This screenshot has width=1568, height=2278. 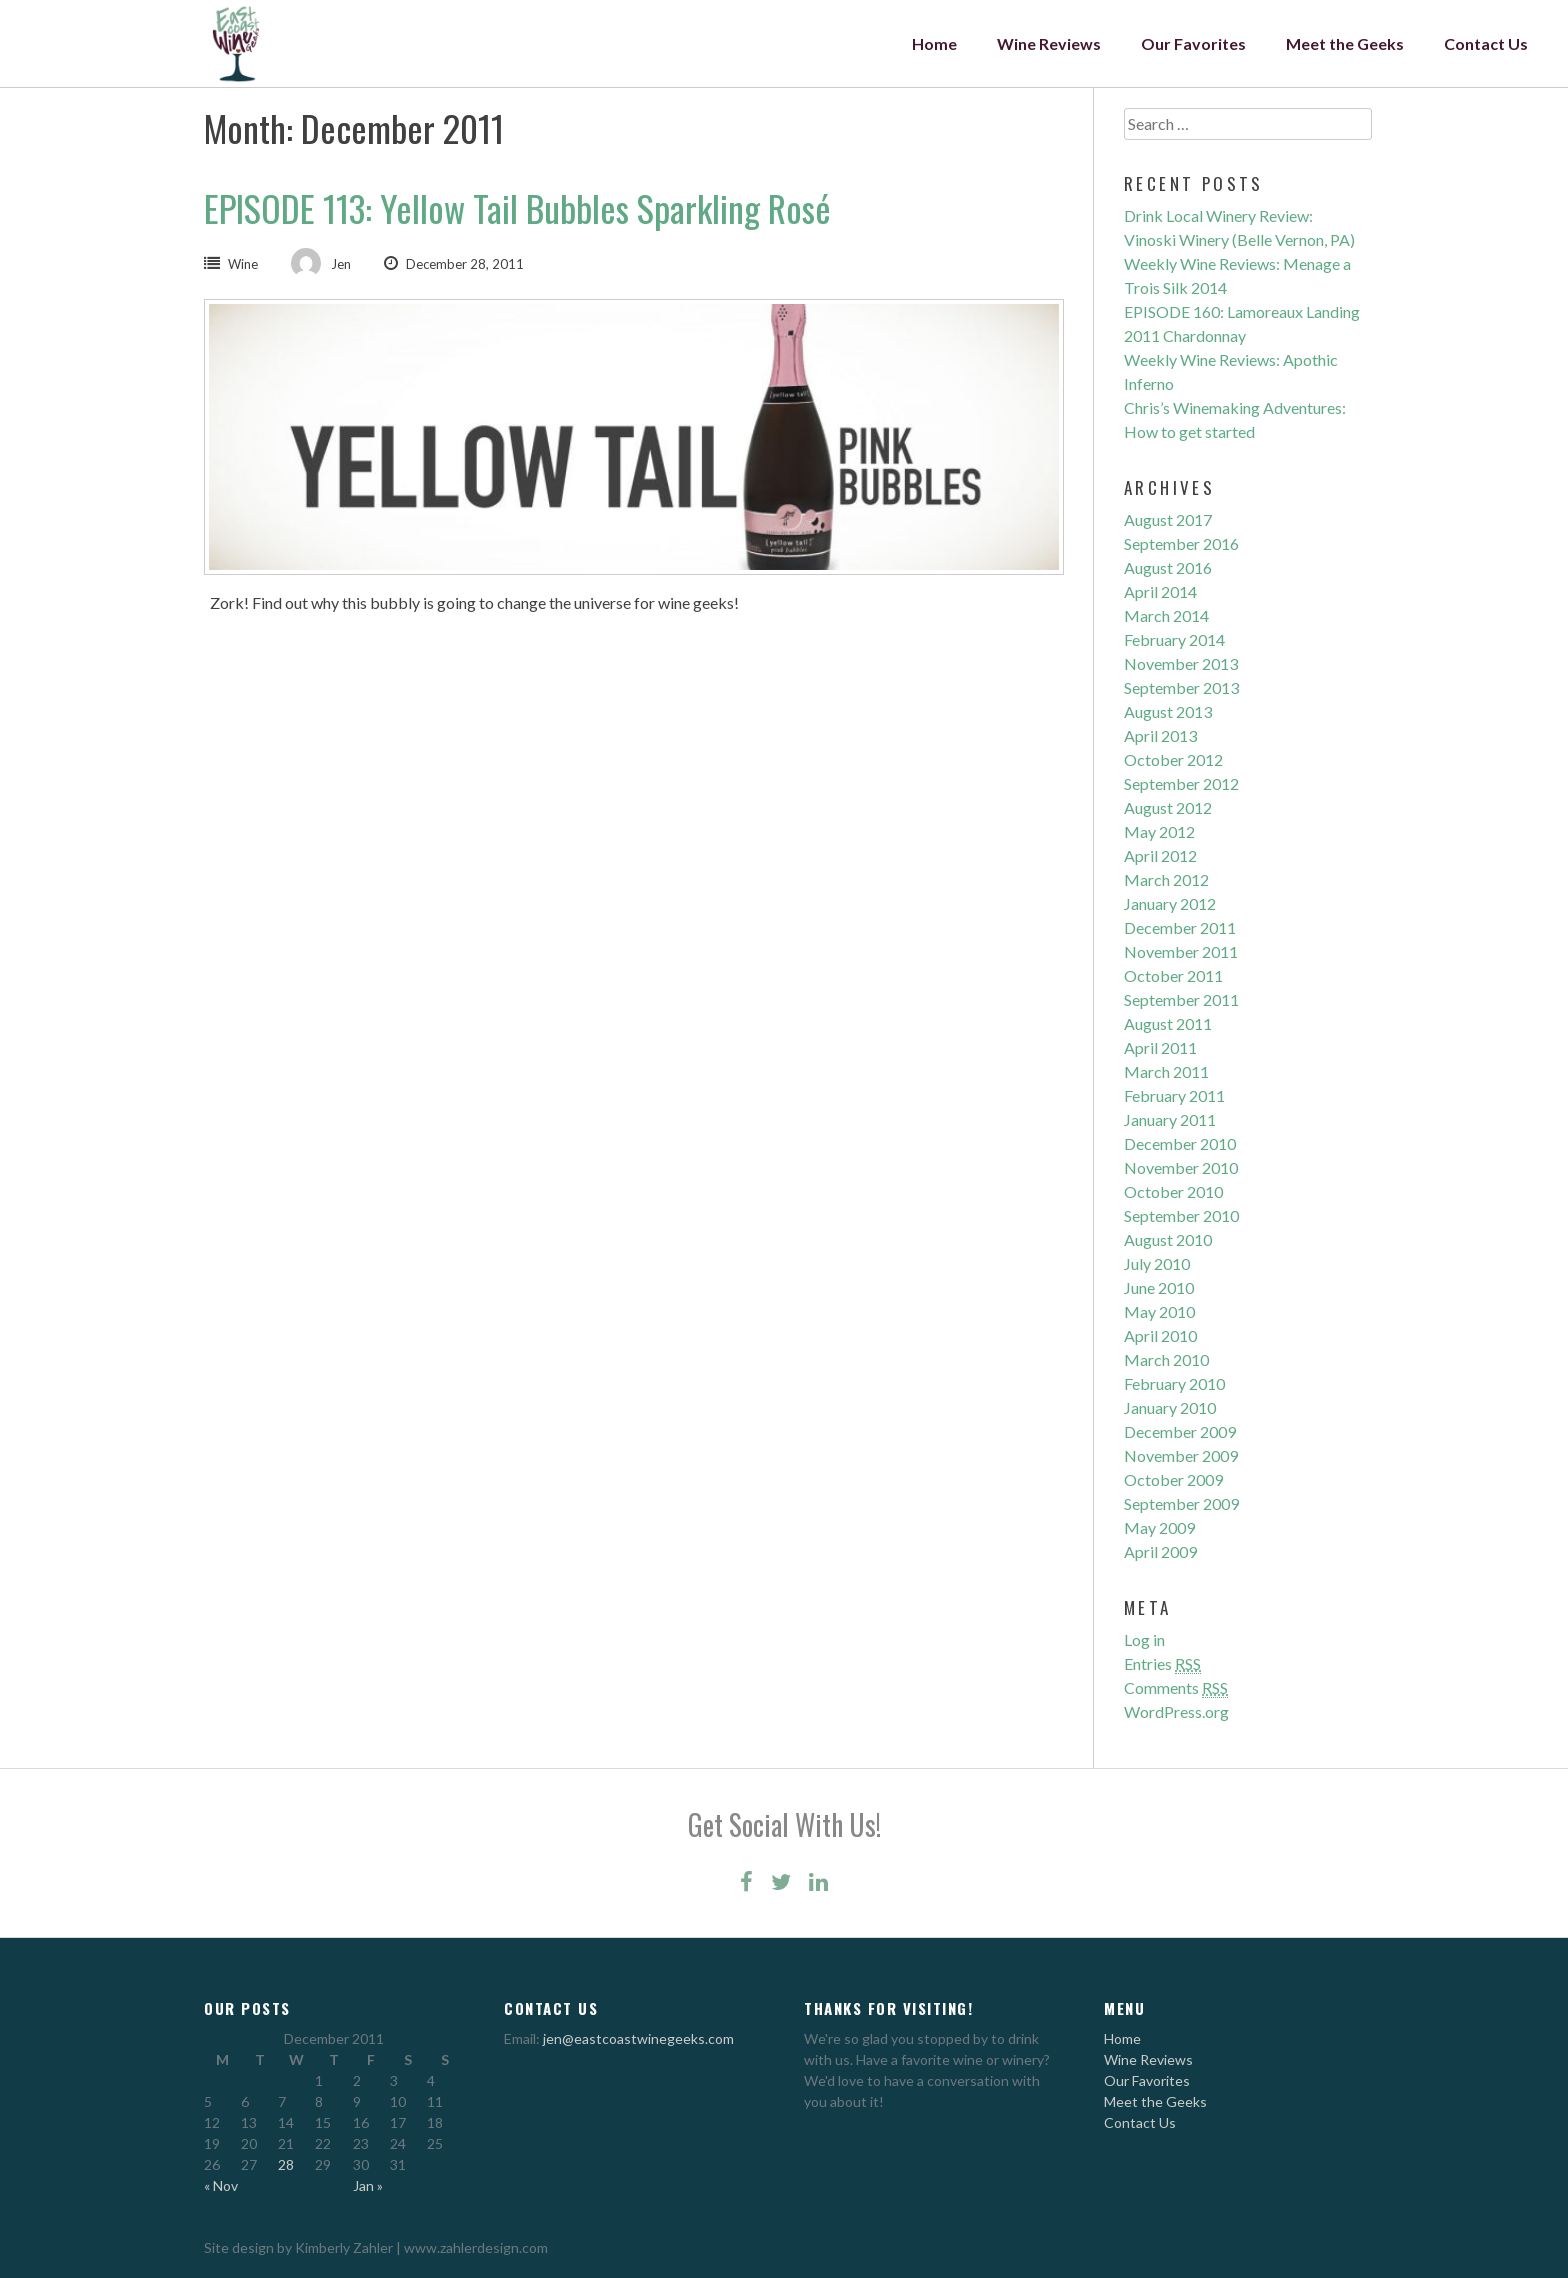 What do you see at coordinates (1181, 663) in the screenshot?
I see `November 2013` at bounding box center [1181, 663].